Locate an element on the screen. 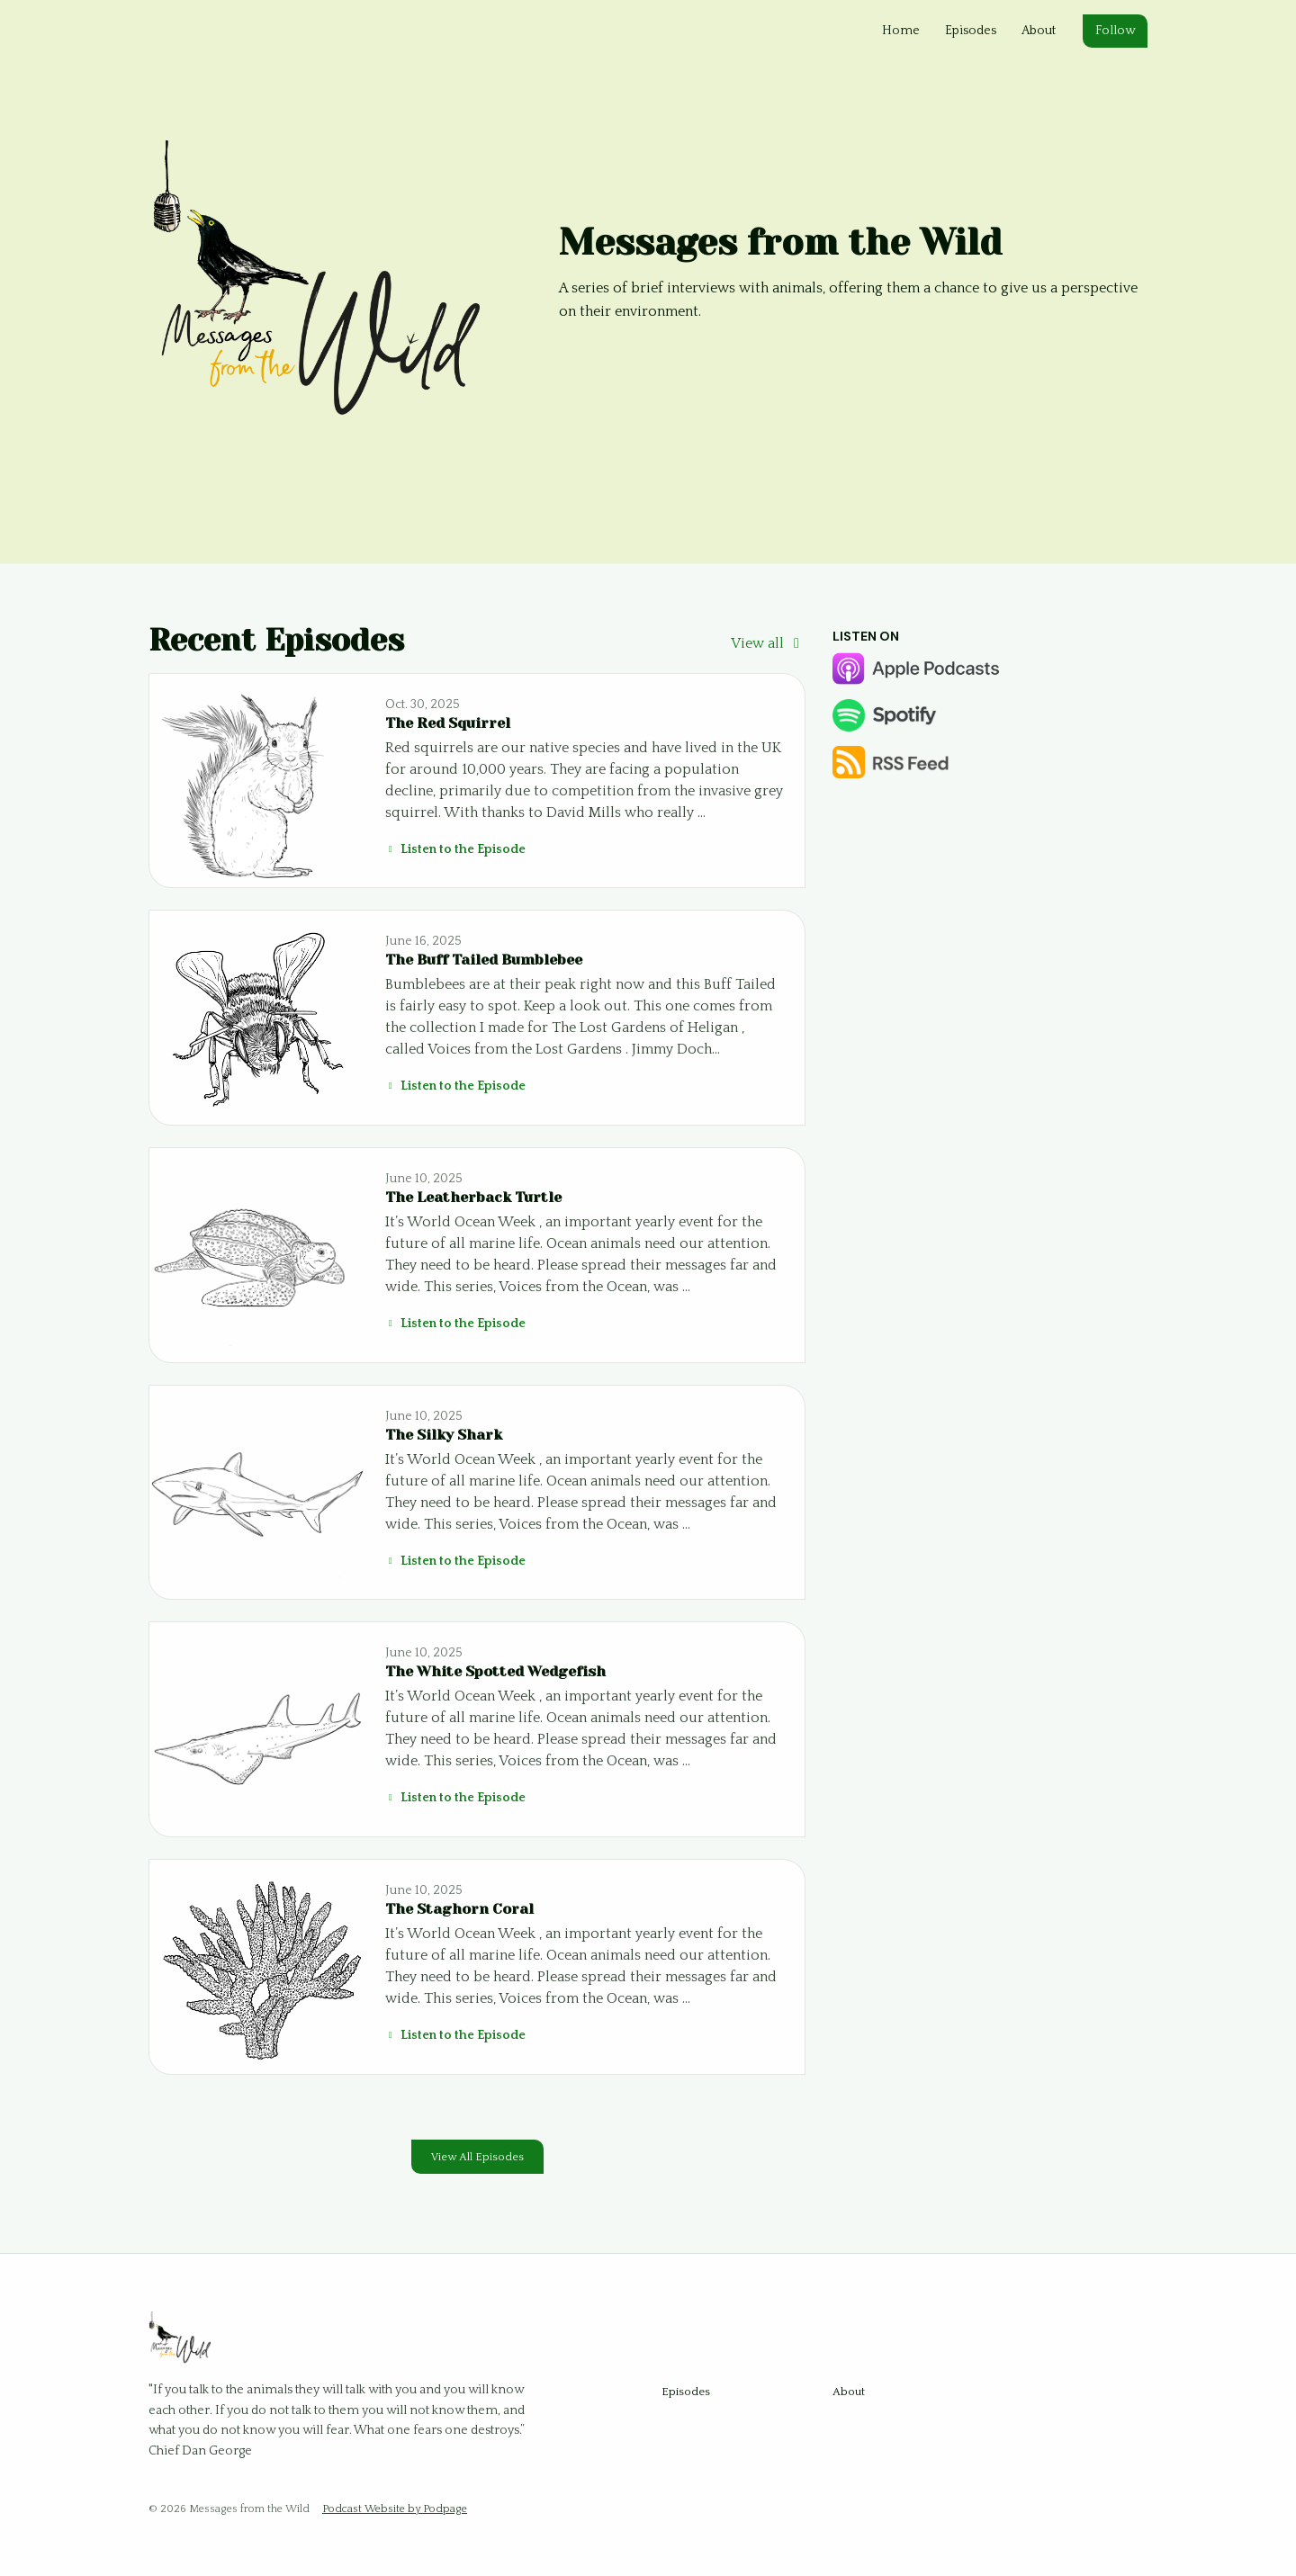 The image size is (1296, 2576). The Staghorn Coral is located at coordinates (459, 1908).